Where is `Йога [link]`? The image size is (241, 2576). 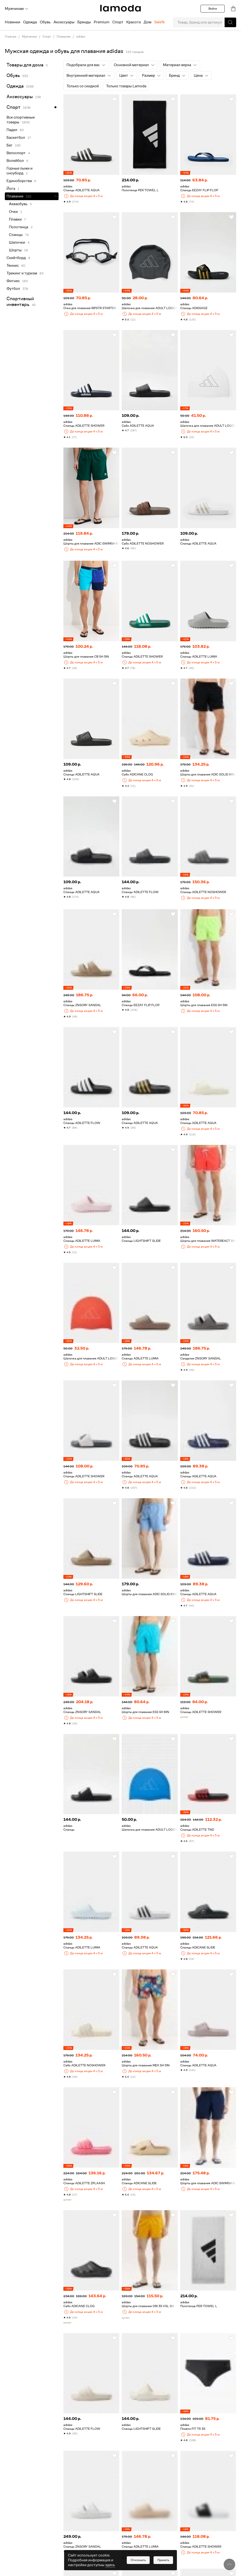 Йога [link] is located at coordinates (11, 188).